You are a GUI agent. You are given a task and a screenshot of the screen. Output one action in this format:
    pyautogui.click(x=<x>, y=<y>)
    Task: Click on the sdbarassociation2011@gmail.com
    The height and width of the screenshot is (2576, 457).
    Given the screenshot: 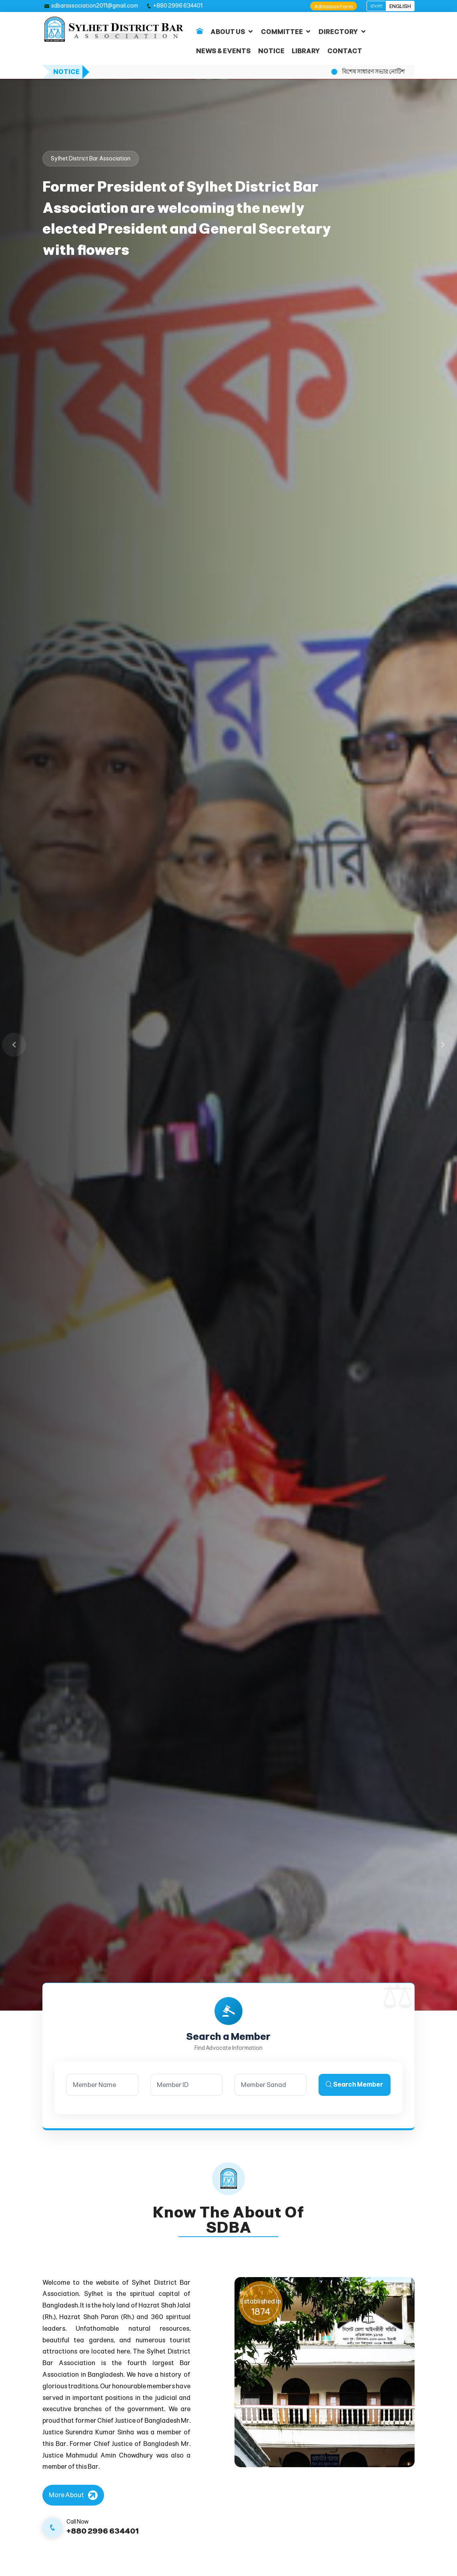 What is the action you would take?
    pyautogui.click(x=94, y=6)
    